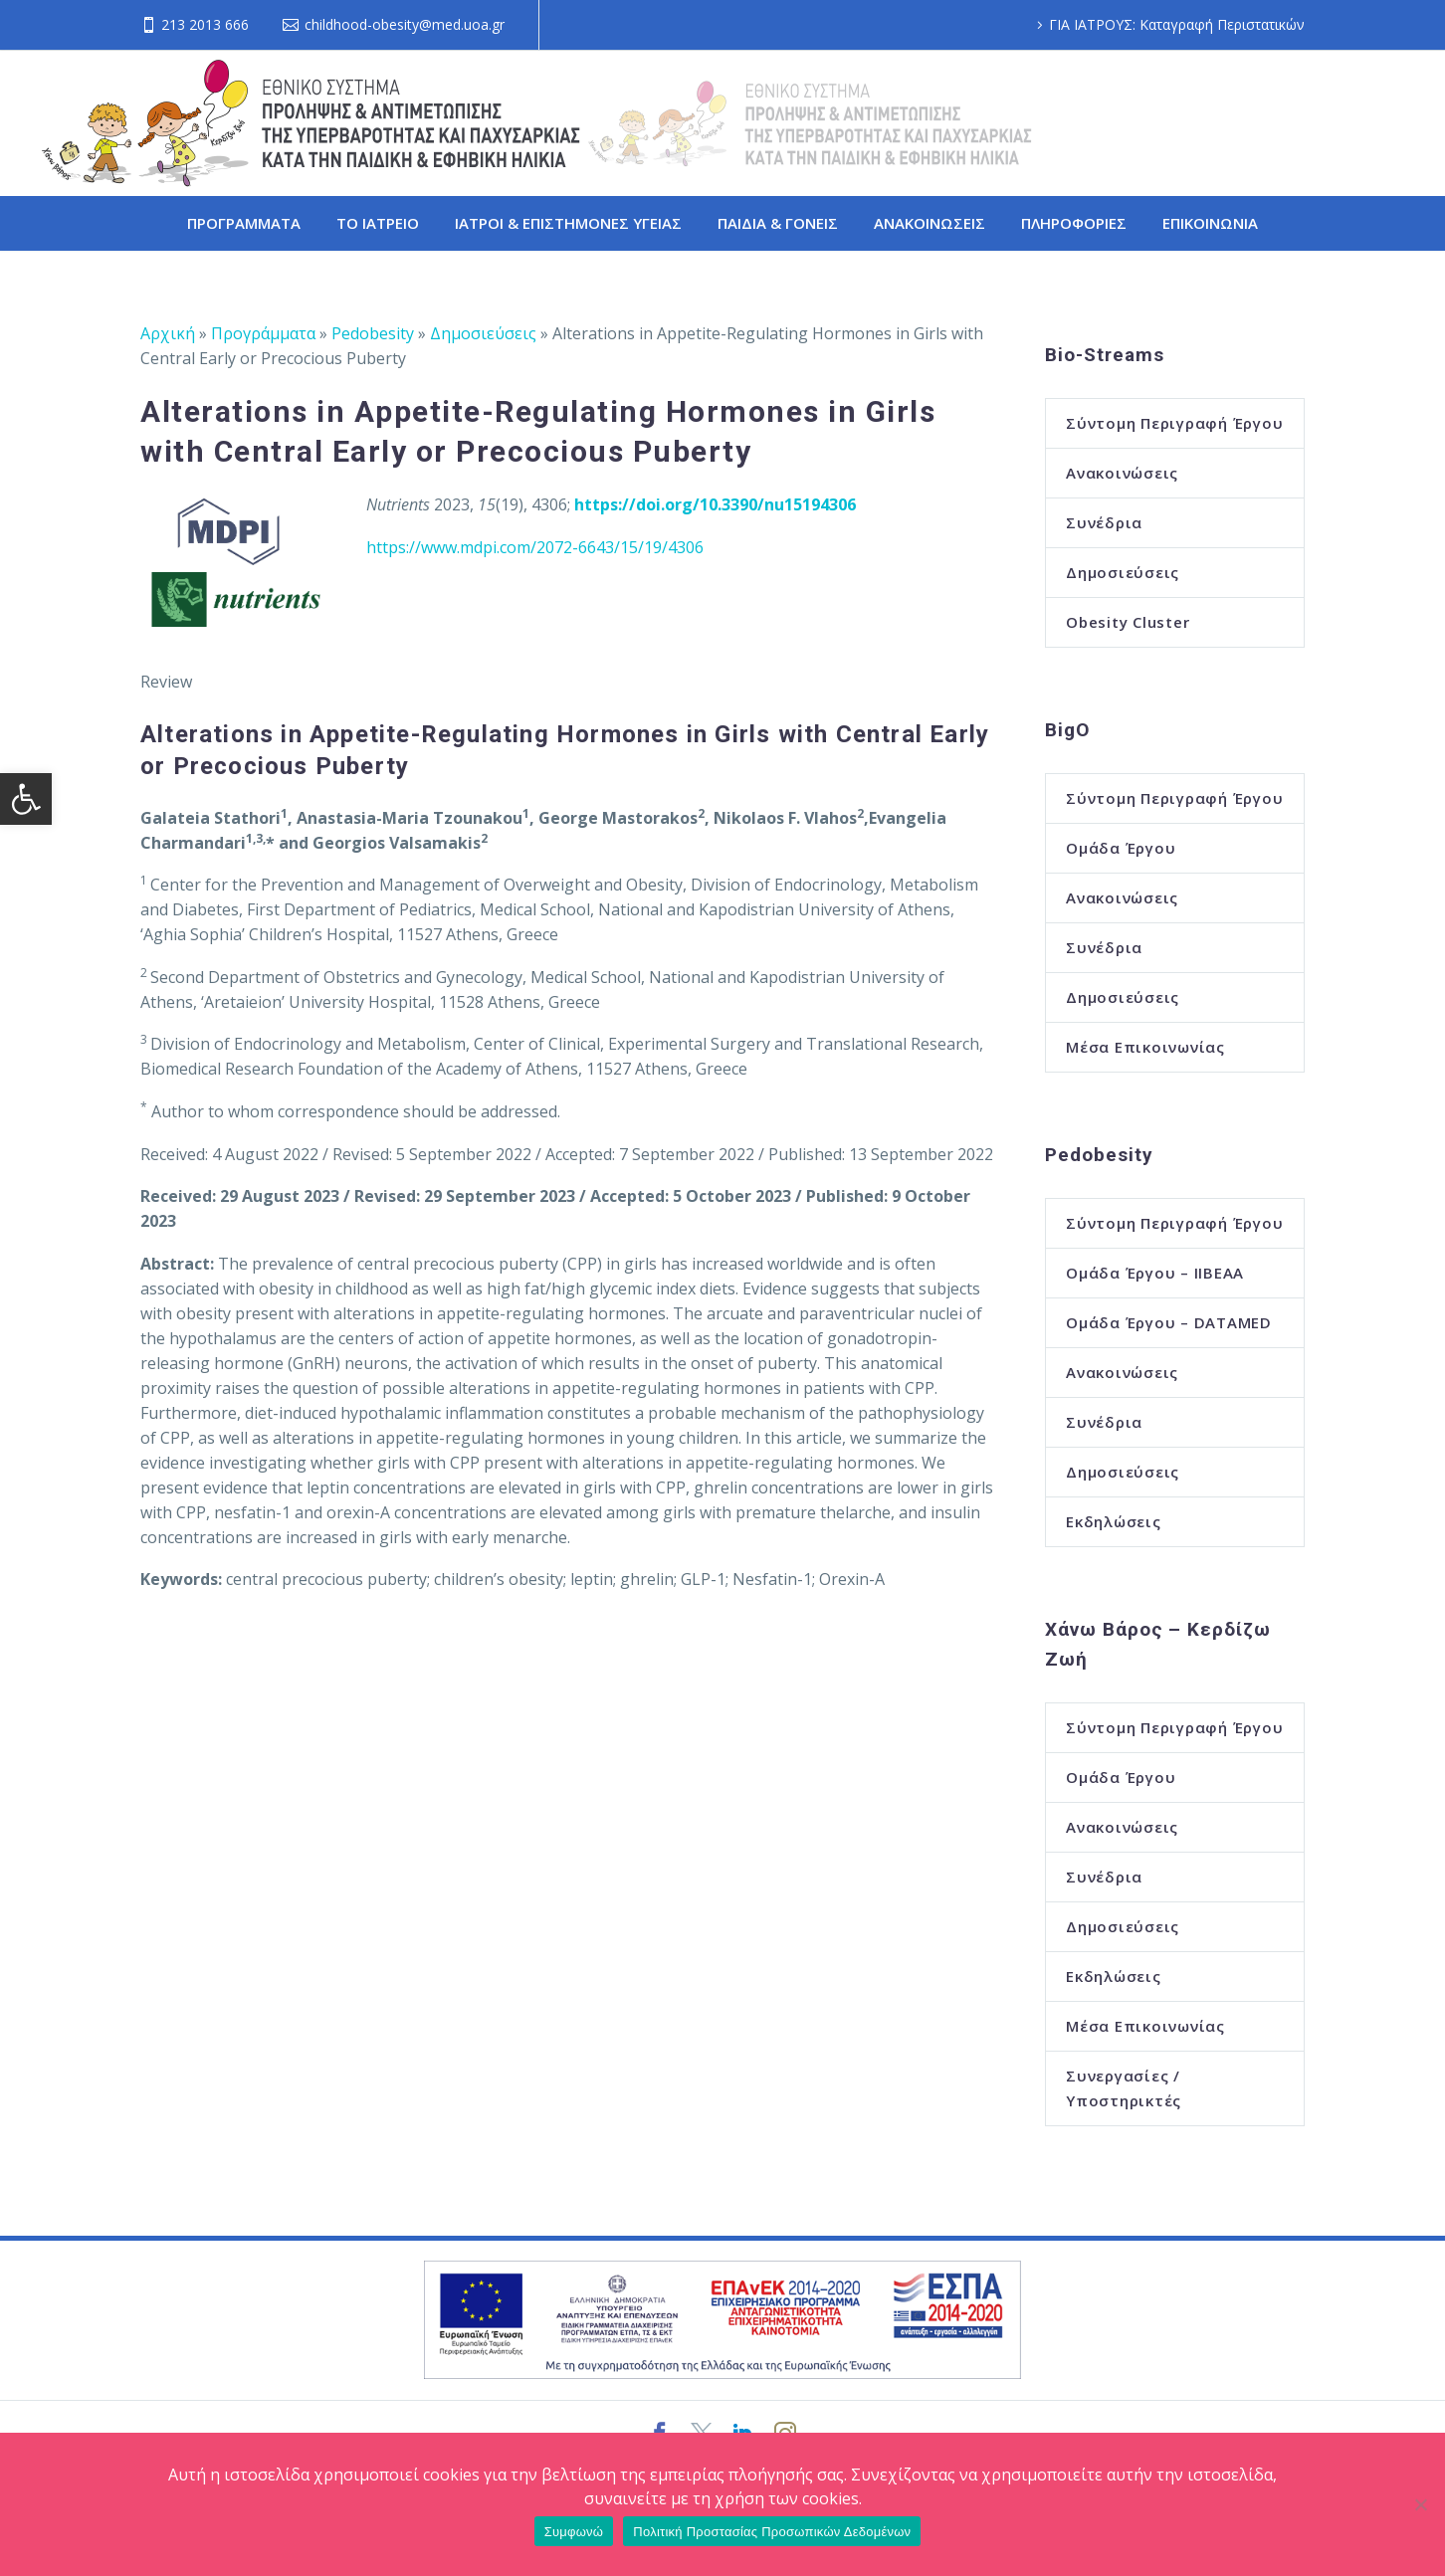 Image resolution: width=1445 pixels, height=2576 pixels. Describe the element at coordinates (778, 223) in the screenshot. I see `ΠΑΙΔΙΑ & ΓΟΝΕΙΣ [link]` at that location.